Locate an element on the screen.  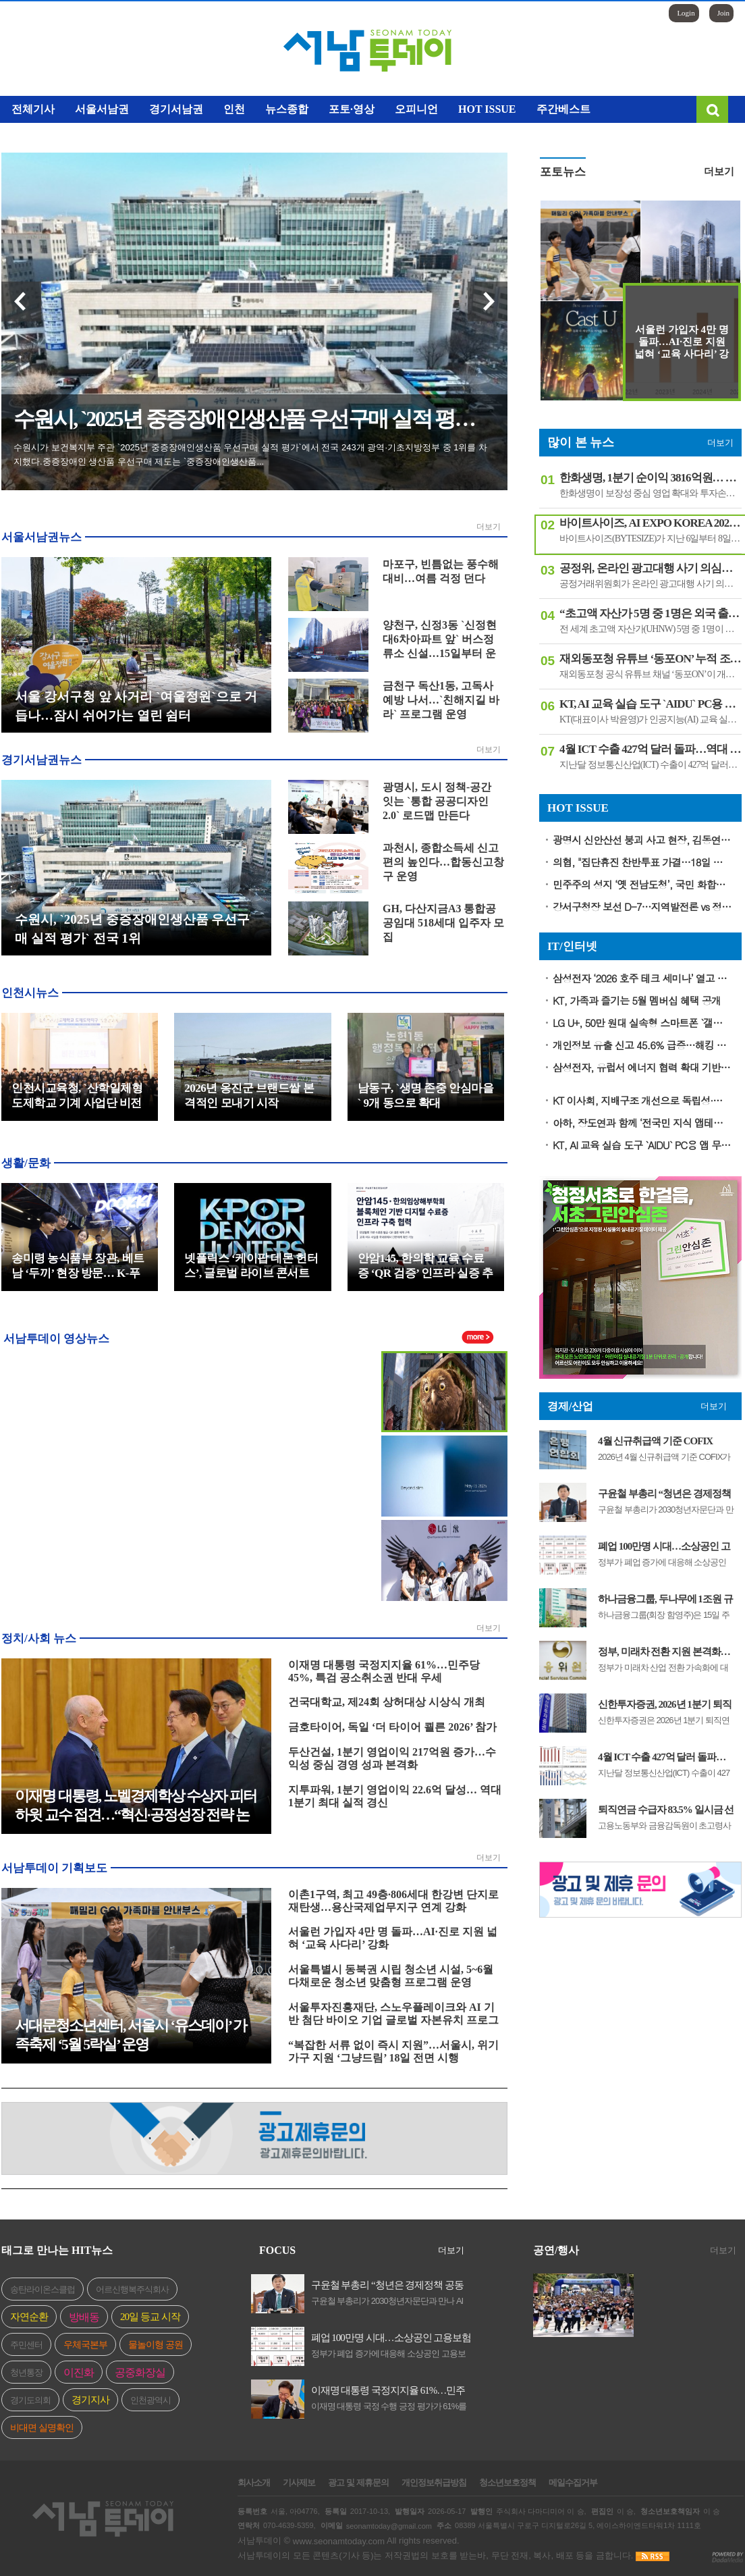
인천광역시 is located at coordinates (150, 2400).